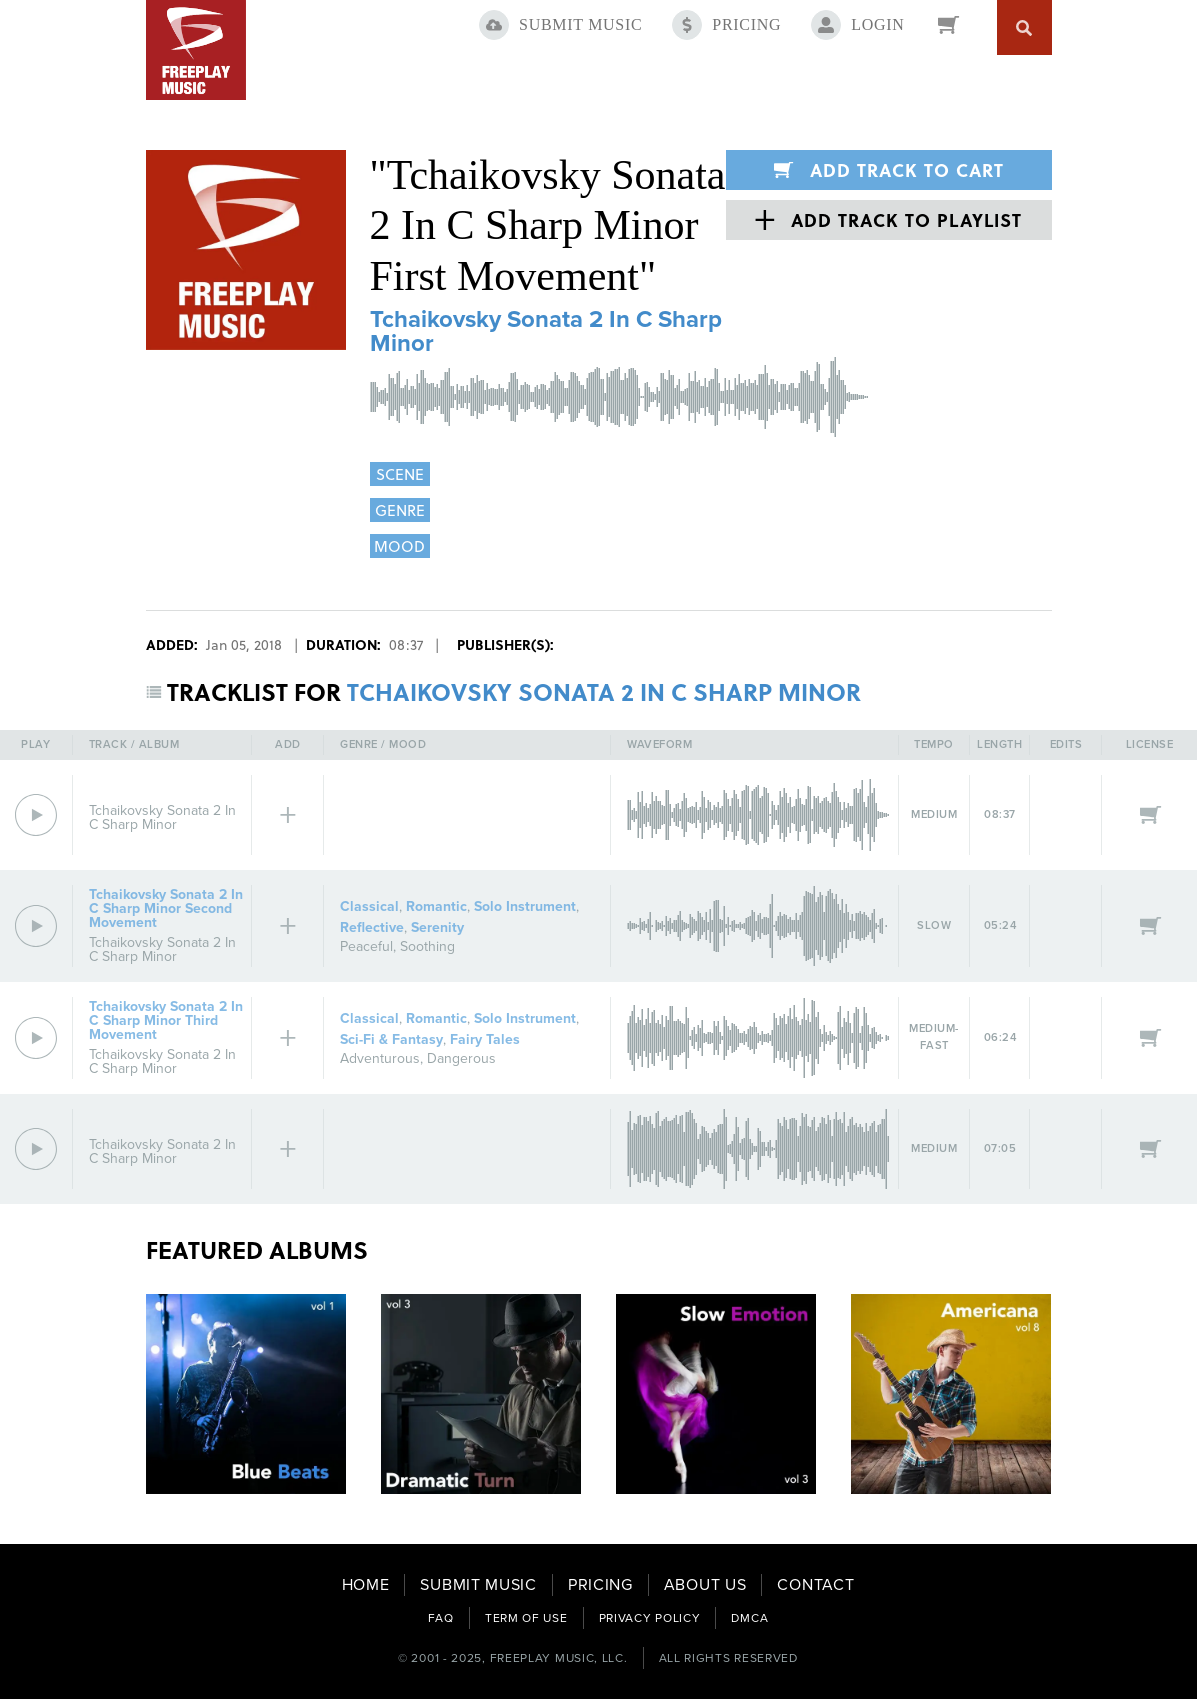  Describe the element at coordinates (369, 906) in the screenshot. I see `Classical` at that location.